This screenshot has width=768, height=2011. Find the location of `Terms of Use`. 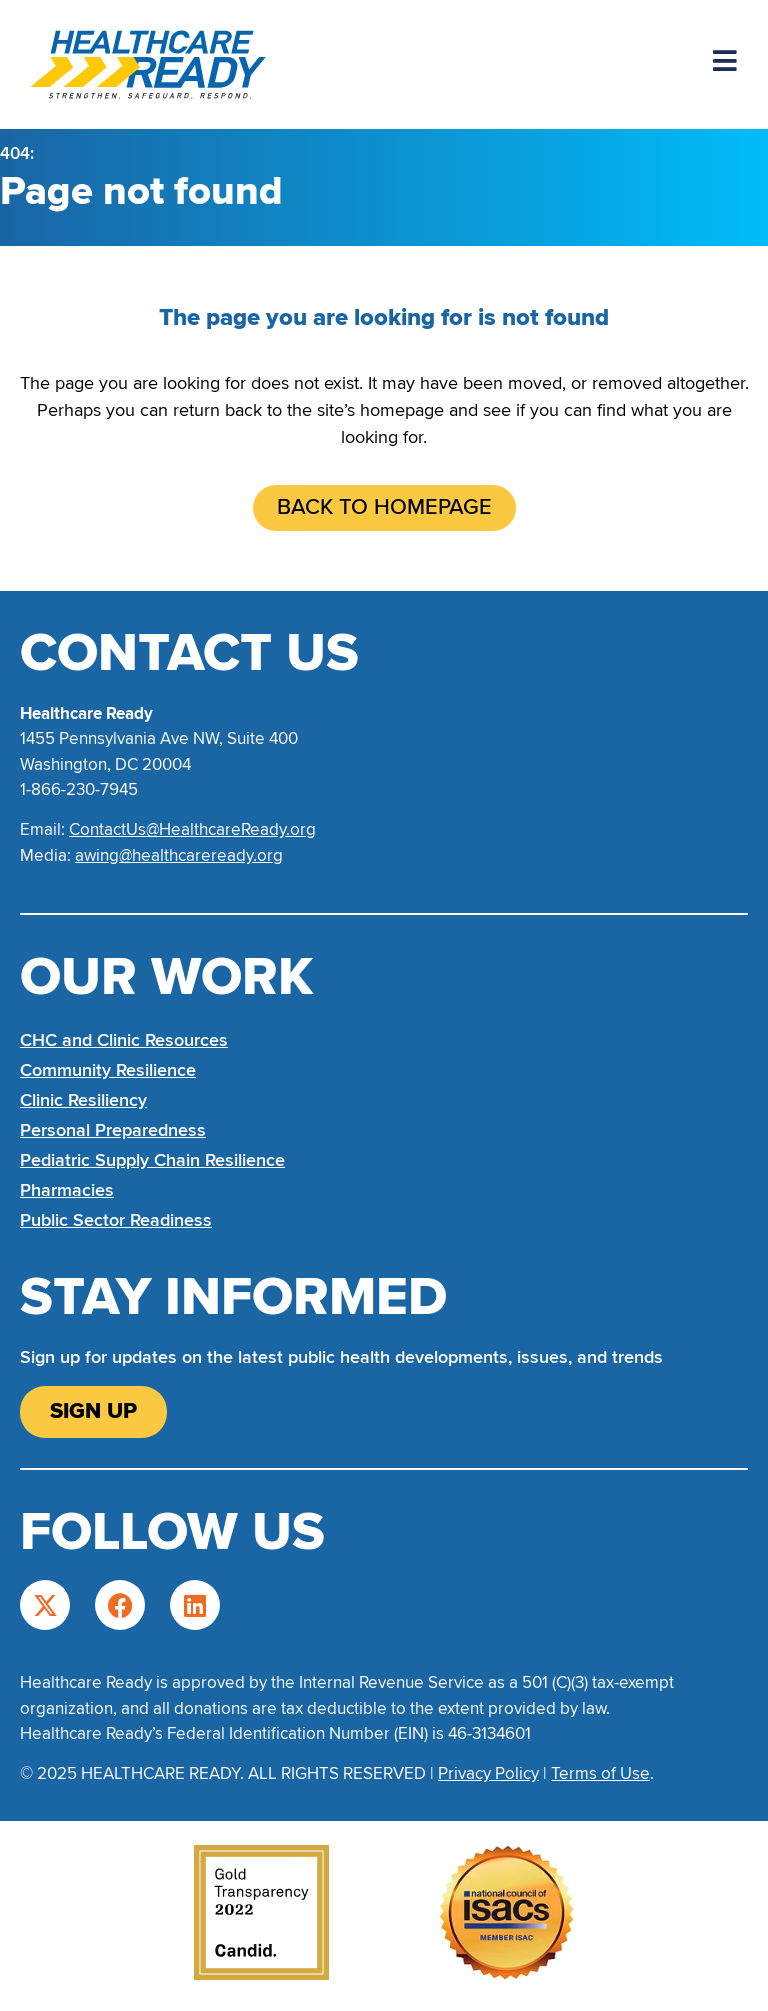

Terms of Use is located at coordinates (600, 1773).